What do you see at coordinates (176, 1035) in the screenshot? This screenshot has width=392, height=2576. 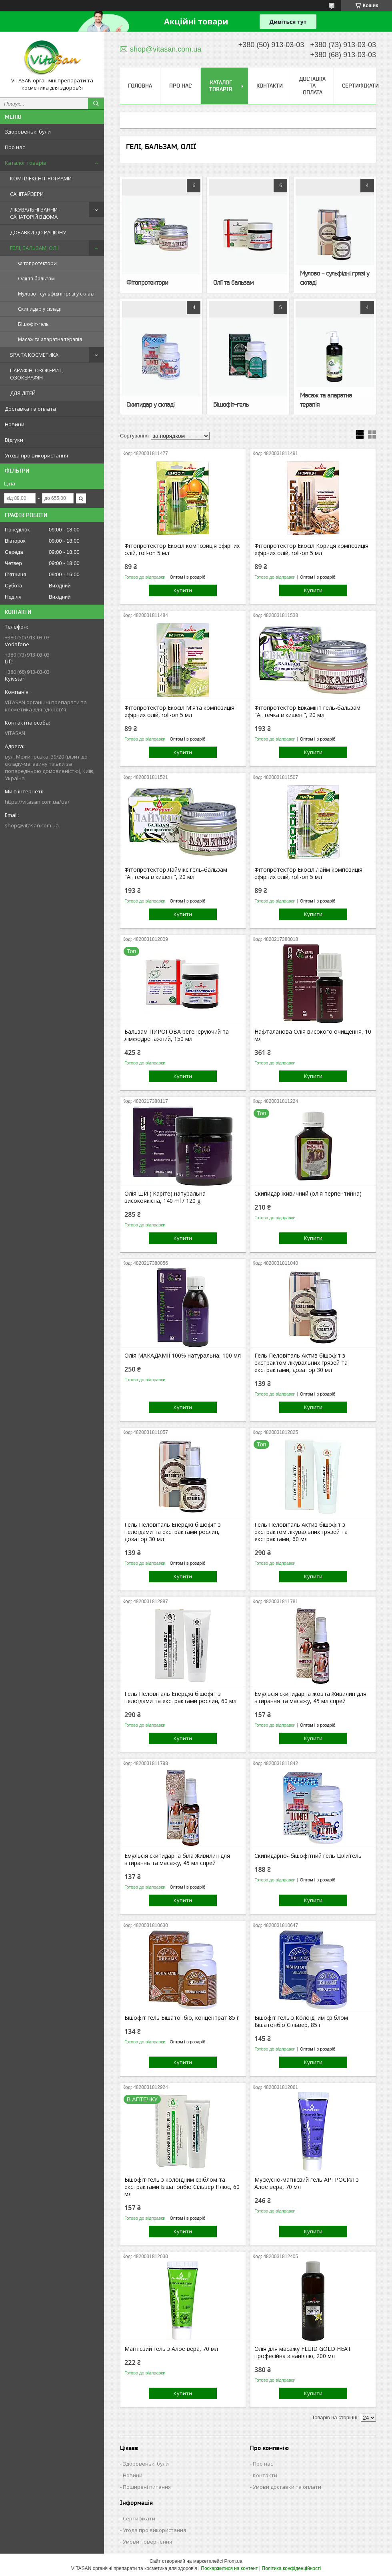 I see `Бальзам ПИРОГОВА регенеруючий та лімфодренажний, 150 мл` at bounding box center [176, 1035].